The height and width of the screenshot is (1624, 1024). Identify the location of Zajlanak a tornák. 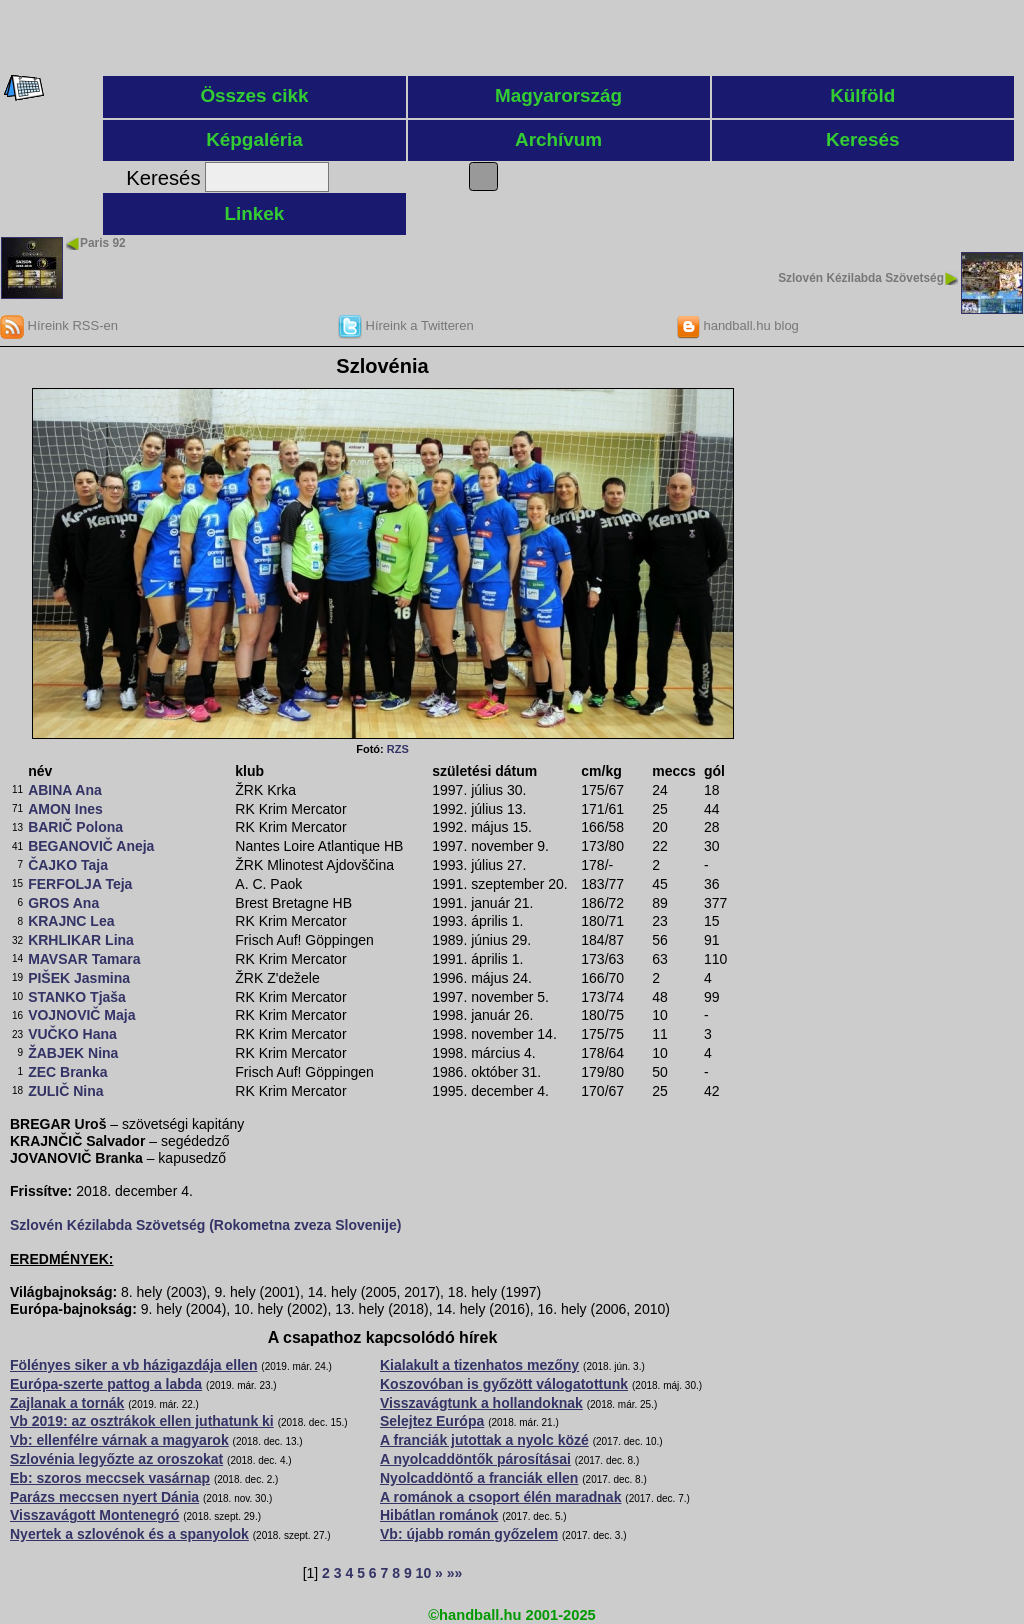
(67, 1403).